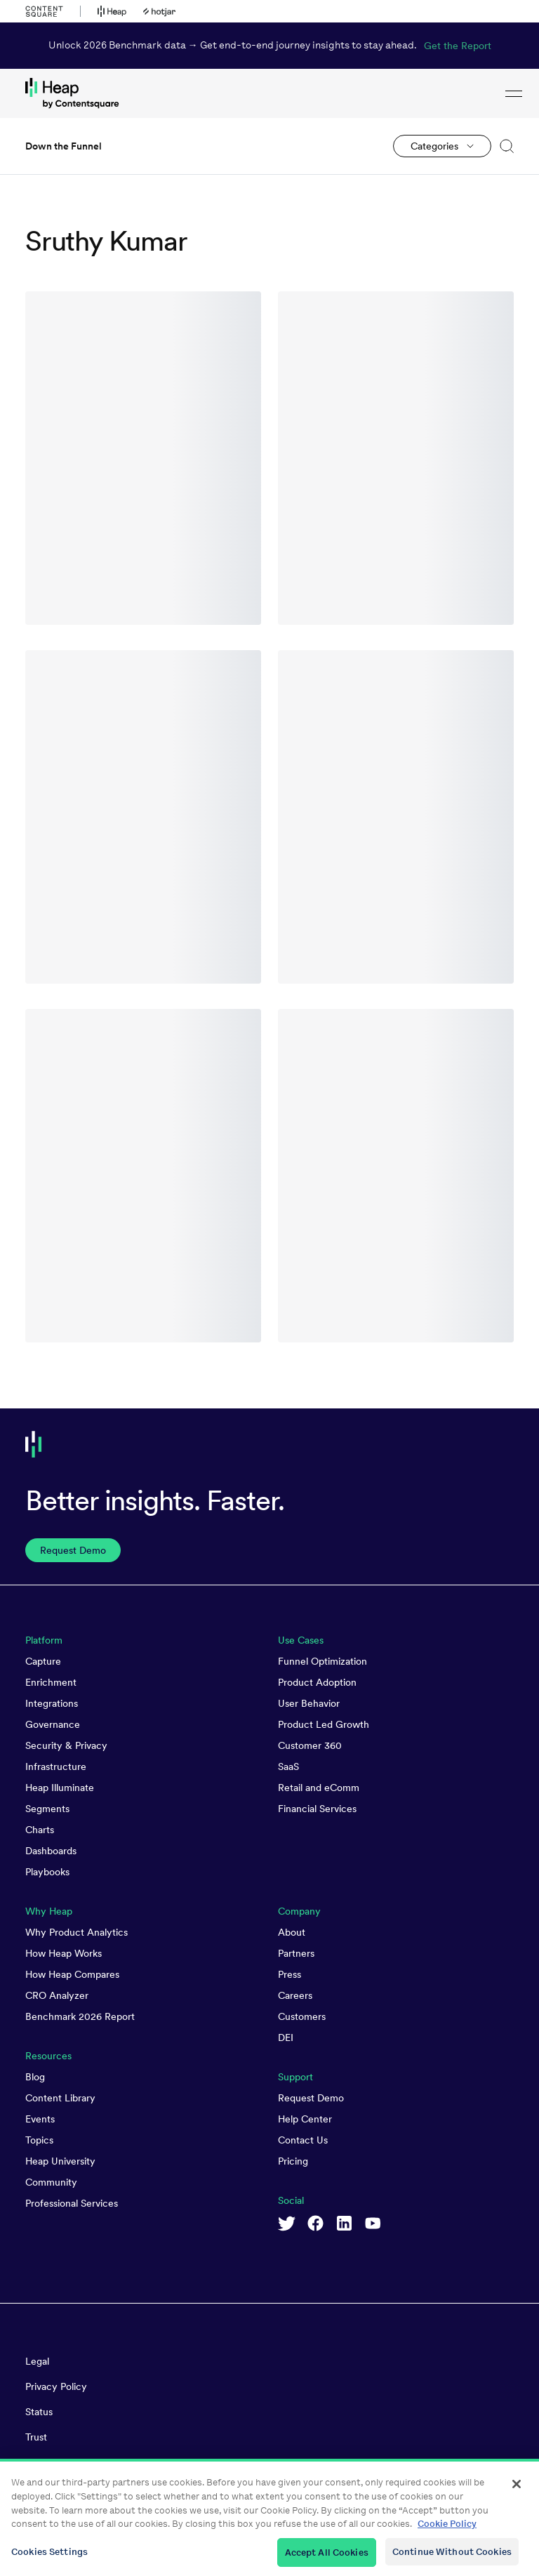 This screenshot has height=2576, width=539. I want to click on Partners, so click(296, 1953).